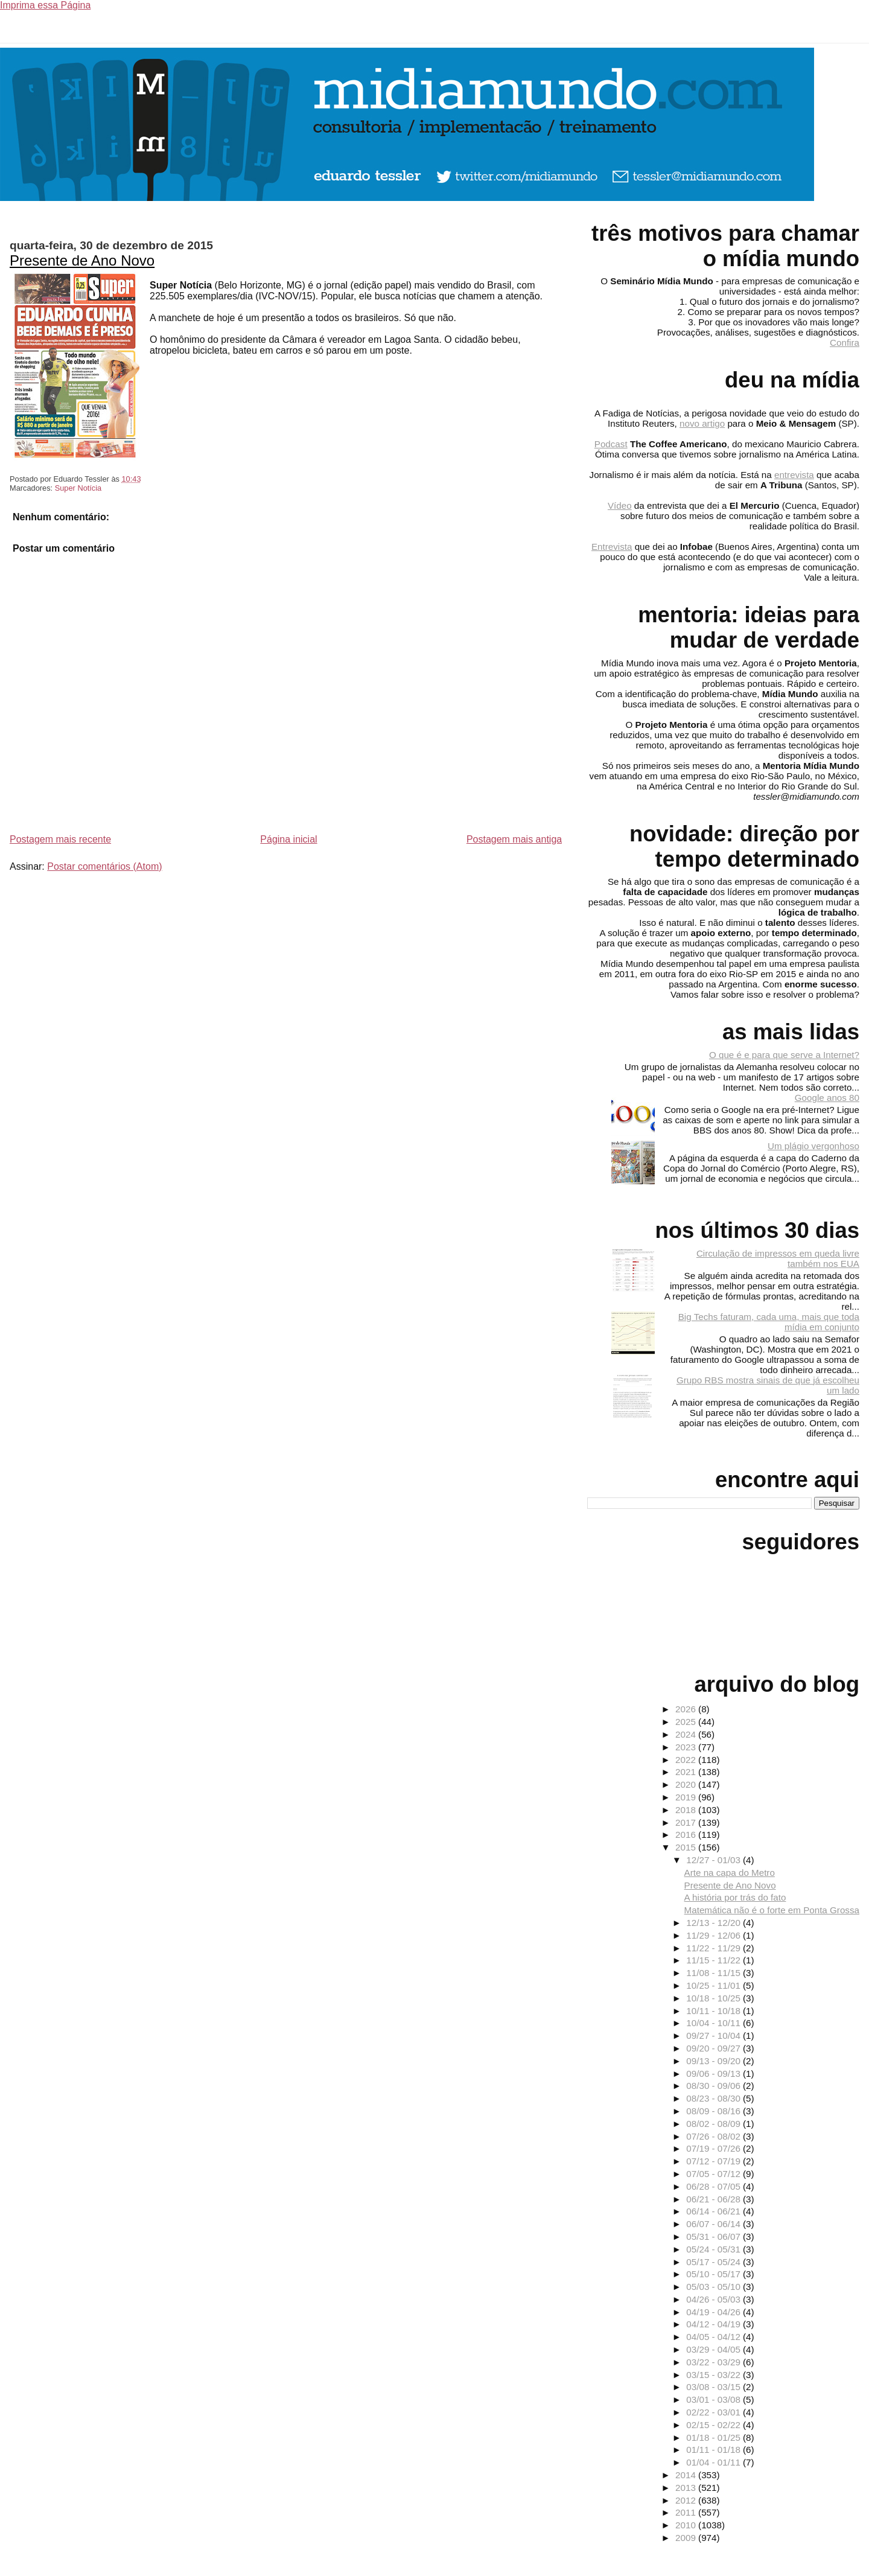 The width and height of the screenshot is (869, 2576). Describe the element at coordinates (686, 1734) in the screenshot. I see `2024` at that location.